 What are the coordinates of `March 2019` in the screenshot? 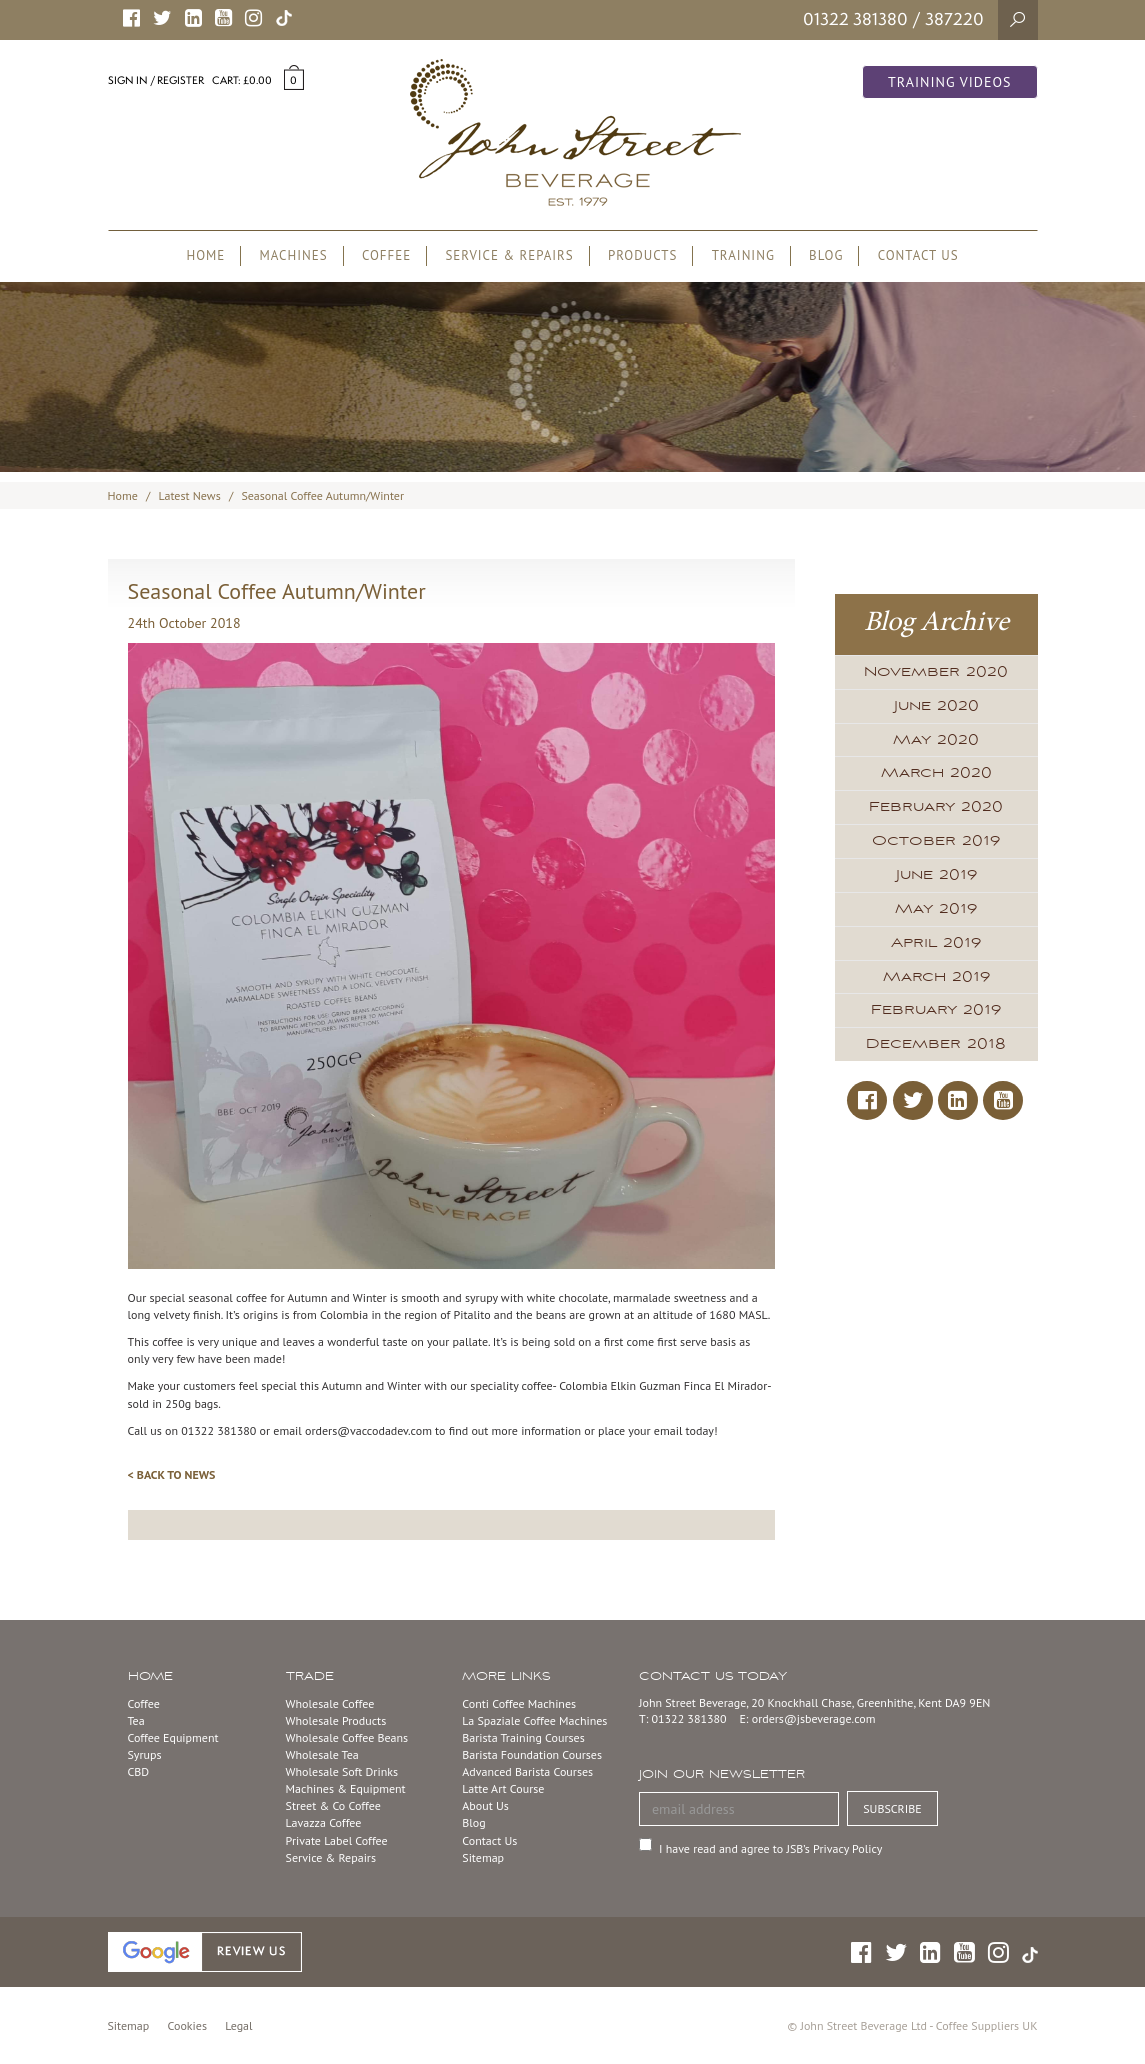 It's located at (936, 977).